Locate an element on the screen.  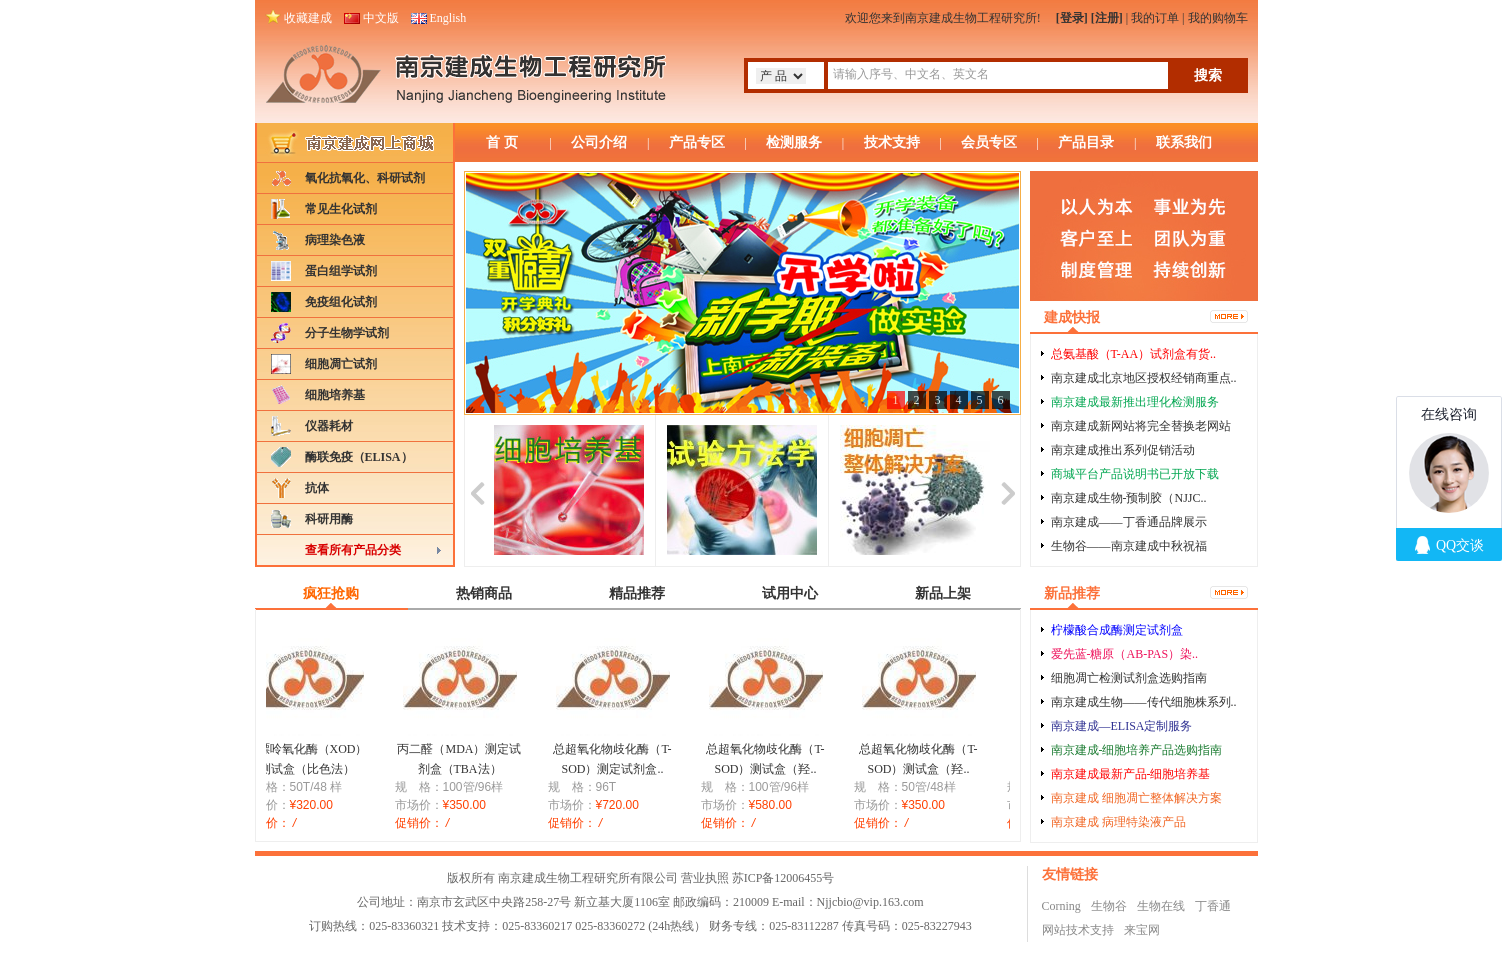
会员专区 is located at coordinates (989, 142).